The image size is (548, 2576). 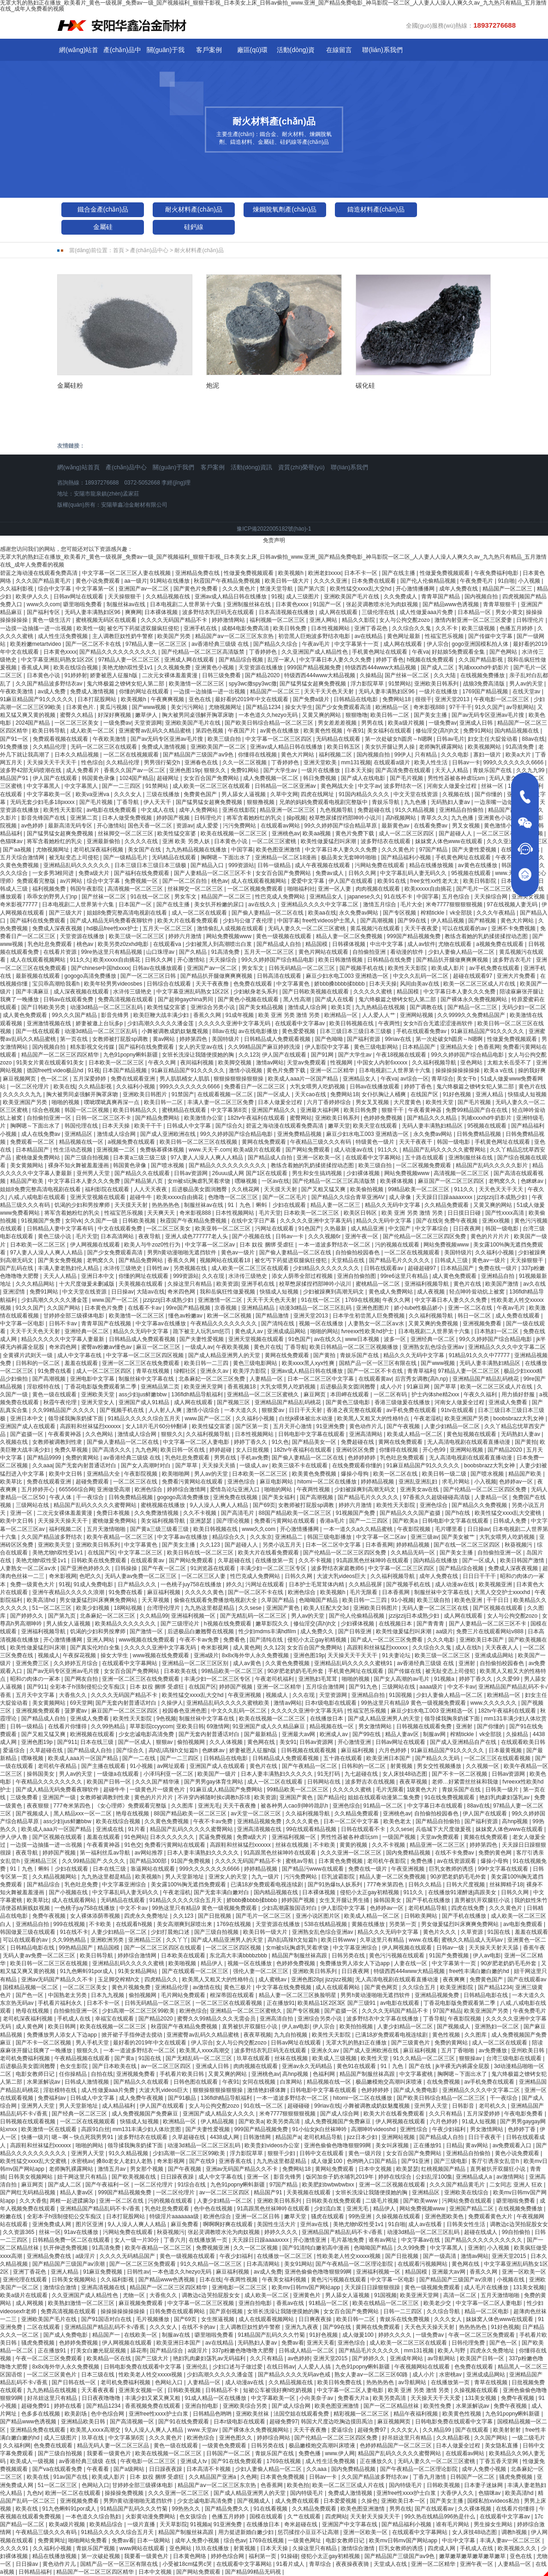 I want to click on 用力插好舒服, so click(x=518, y=1394).